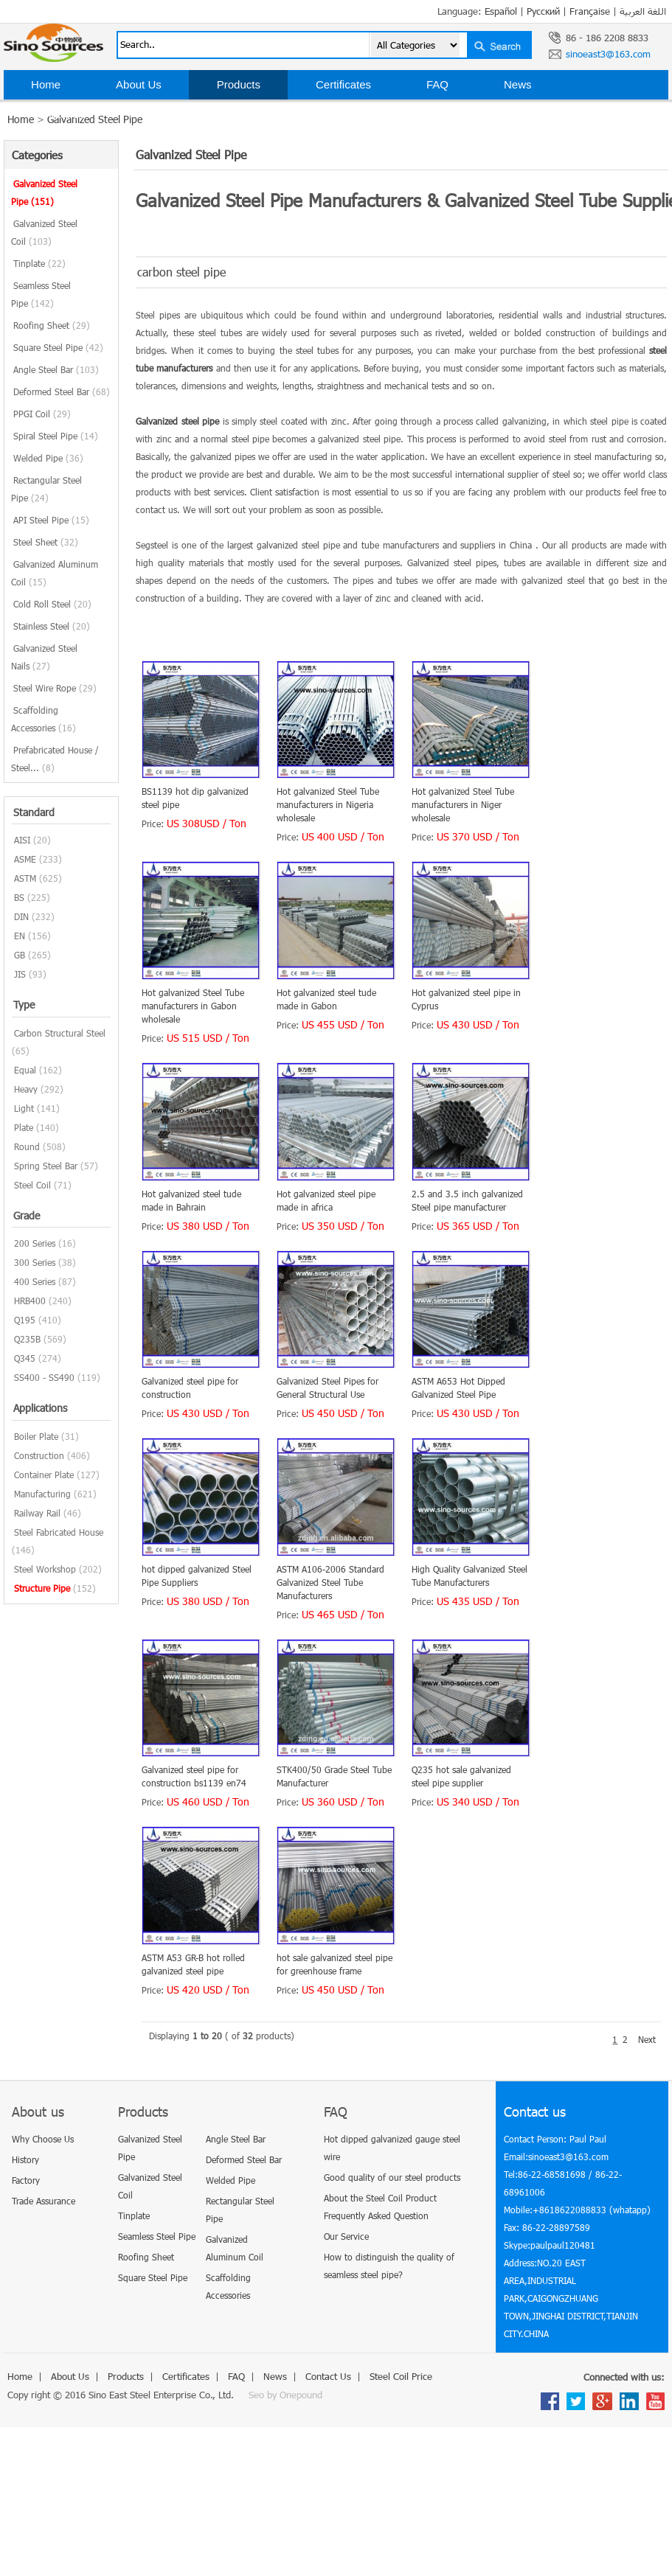 The height and width of the screenshot is (2576, 672). What do you see at coordinates (48, 458) in the screenshot?
I see `Welded Pipe` at bounding box center [48, 458].